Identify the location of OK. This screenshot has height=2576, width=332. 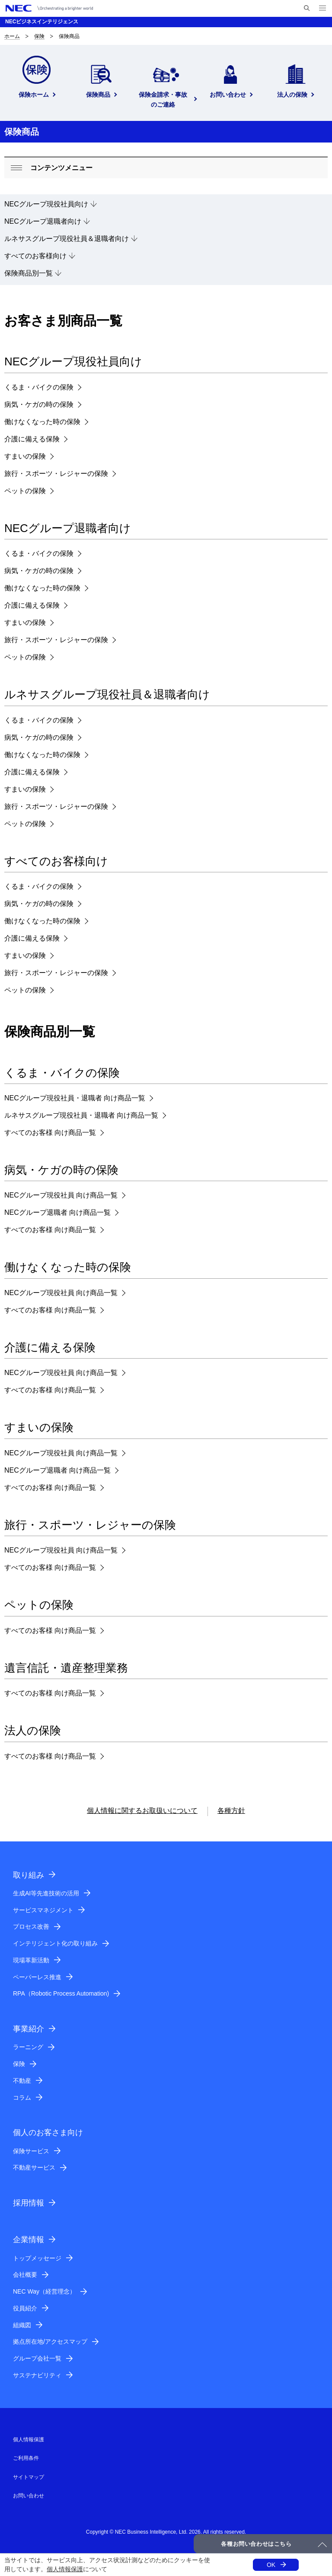
(271, 2564).